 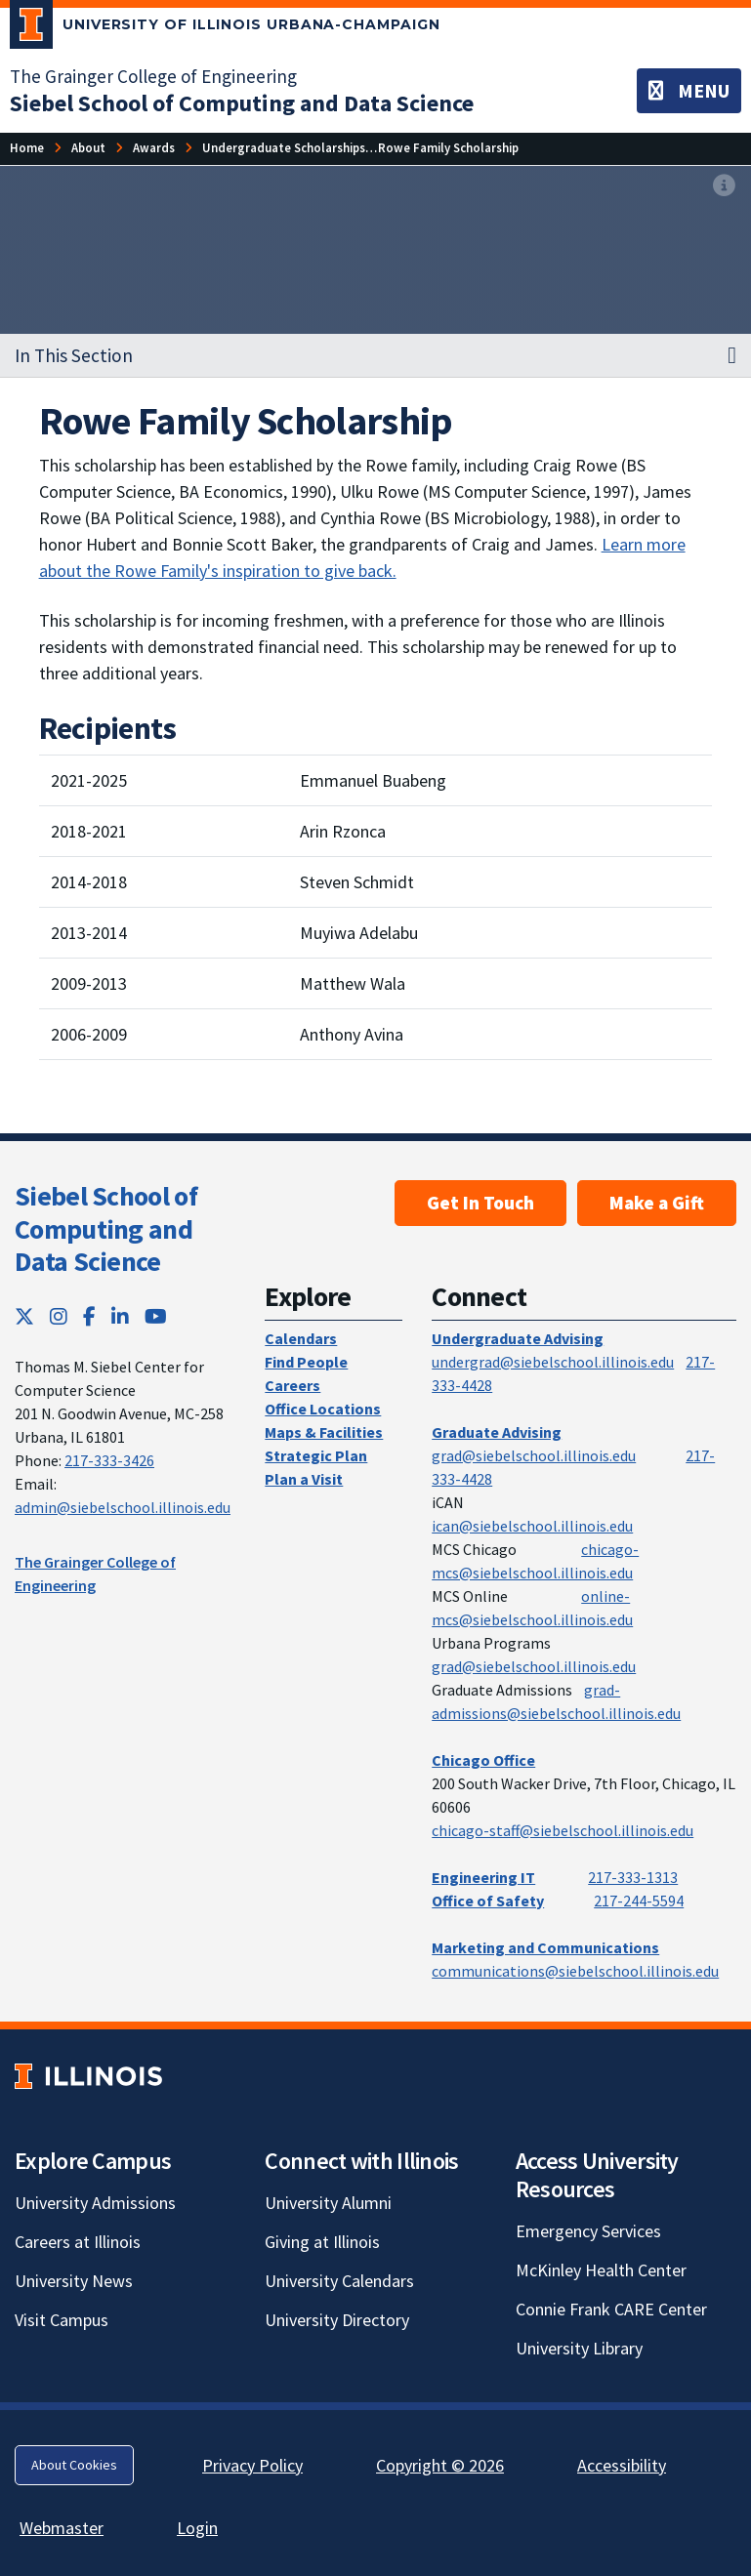 What do you see at coordinates (89, 1316) in the screenshot?
I see `[Facebook; Link opens in new tab]` at bounding box center [89, 1316].